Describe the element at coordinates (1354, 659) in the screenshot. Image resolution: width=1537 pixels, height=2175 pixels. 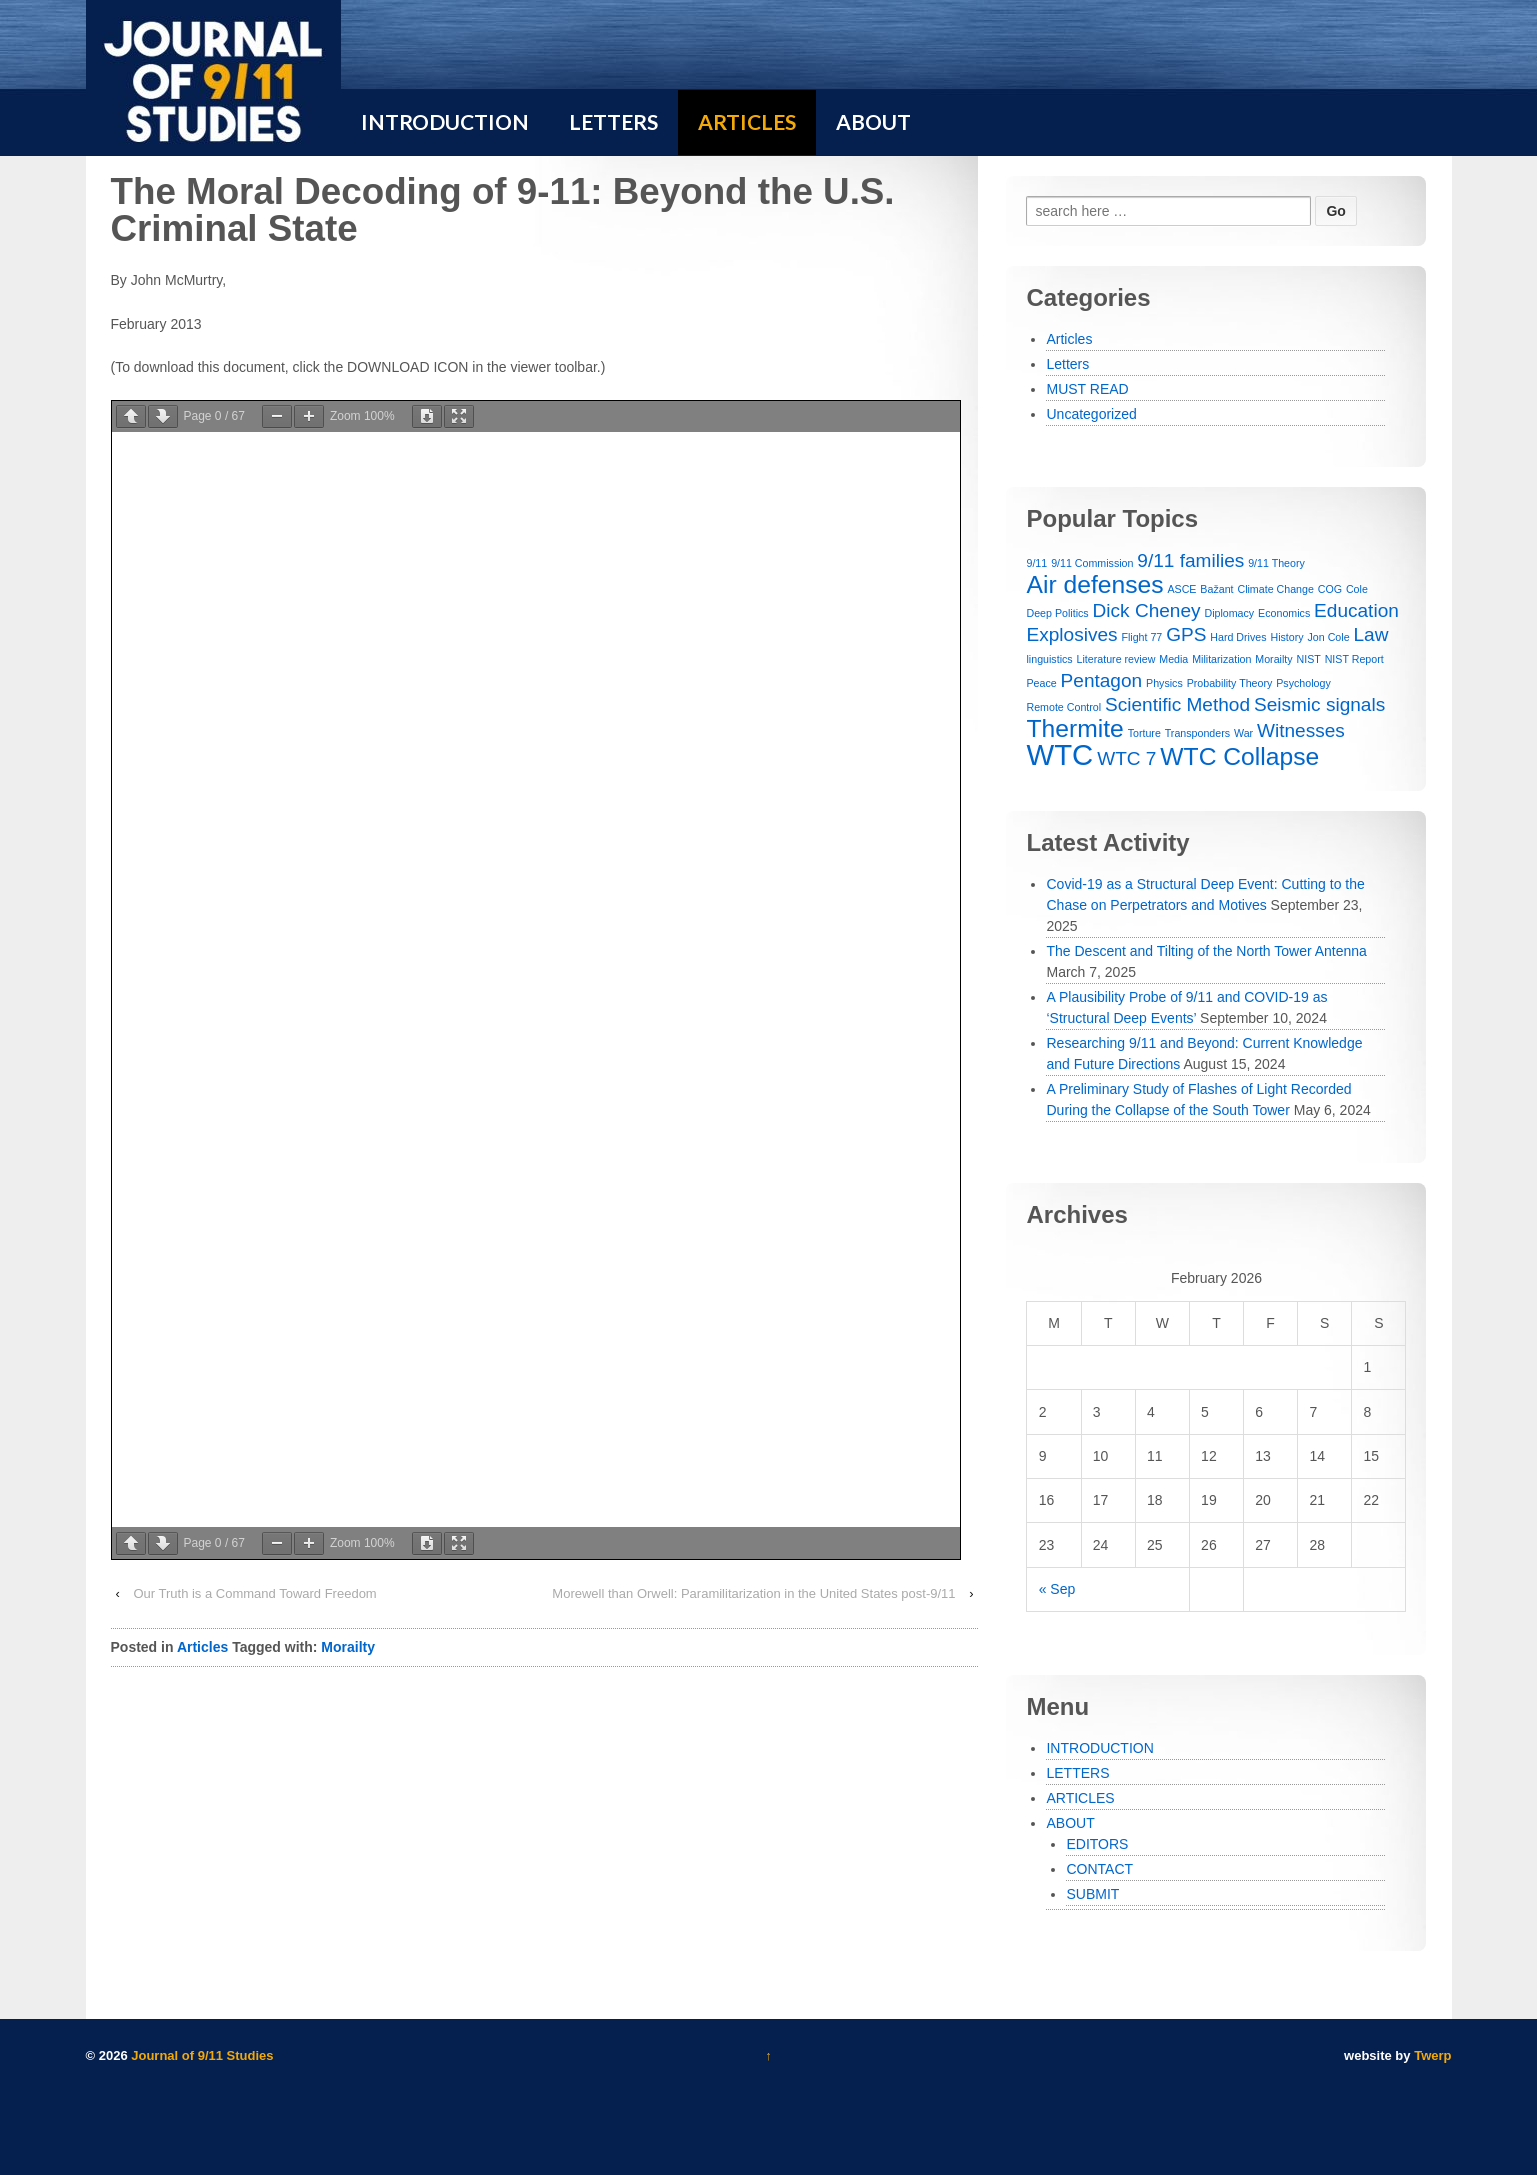
I see `NIST Report` at that location.